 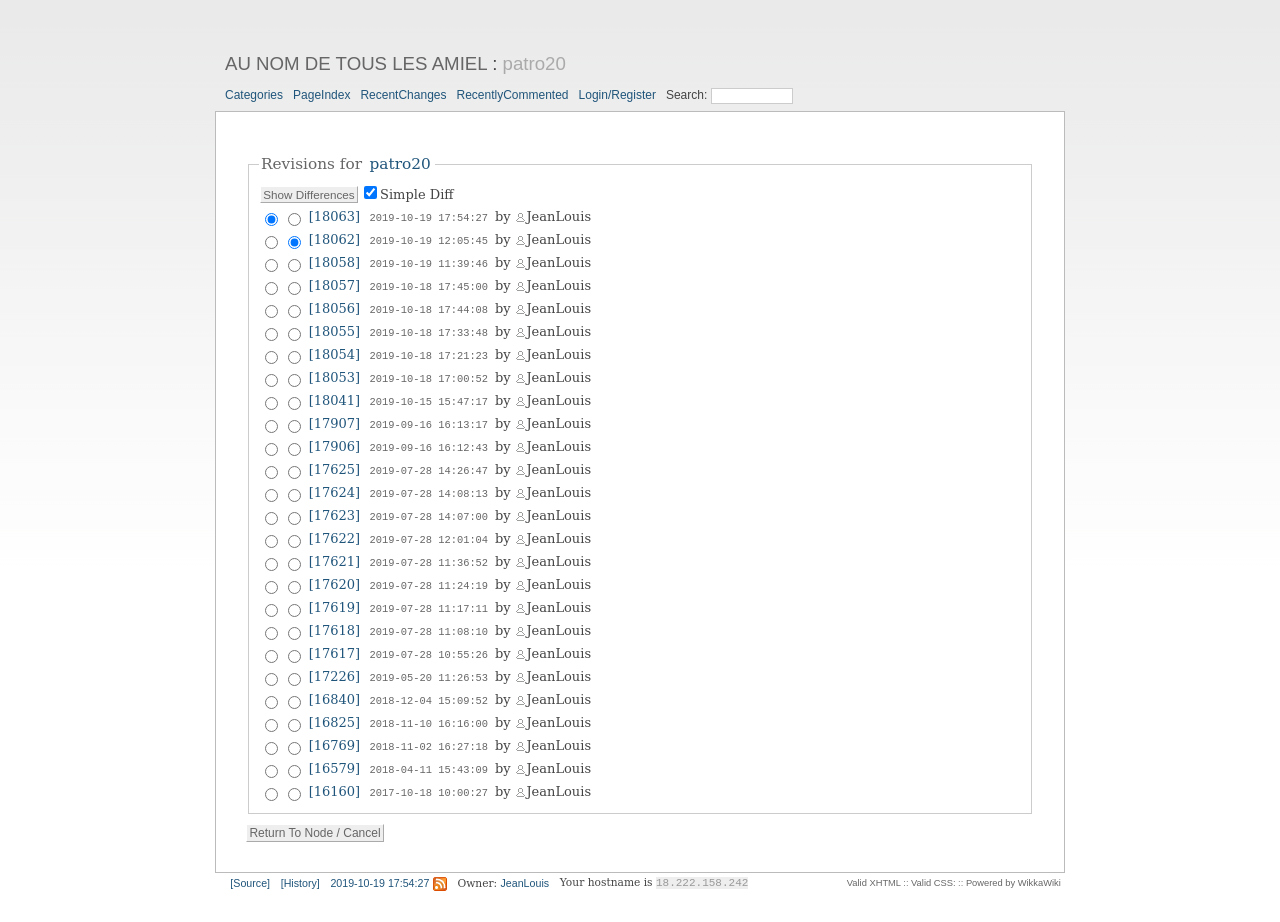 I want to click on 2019-10-18 17:21:23, so click(x=429, y=349).